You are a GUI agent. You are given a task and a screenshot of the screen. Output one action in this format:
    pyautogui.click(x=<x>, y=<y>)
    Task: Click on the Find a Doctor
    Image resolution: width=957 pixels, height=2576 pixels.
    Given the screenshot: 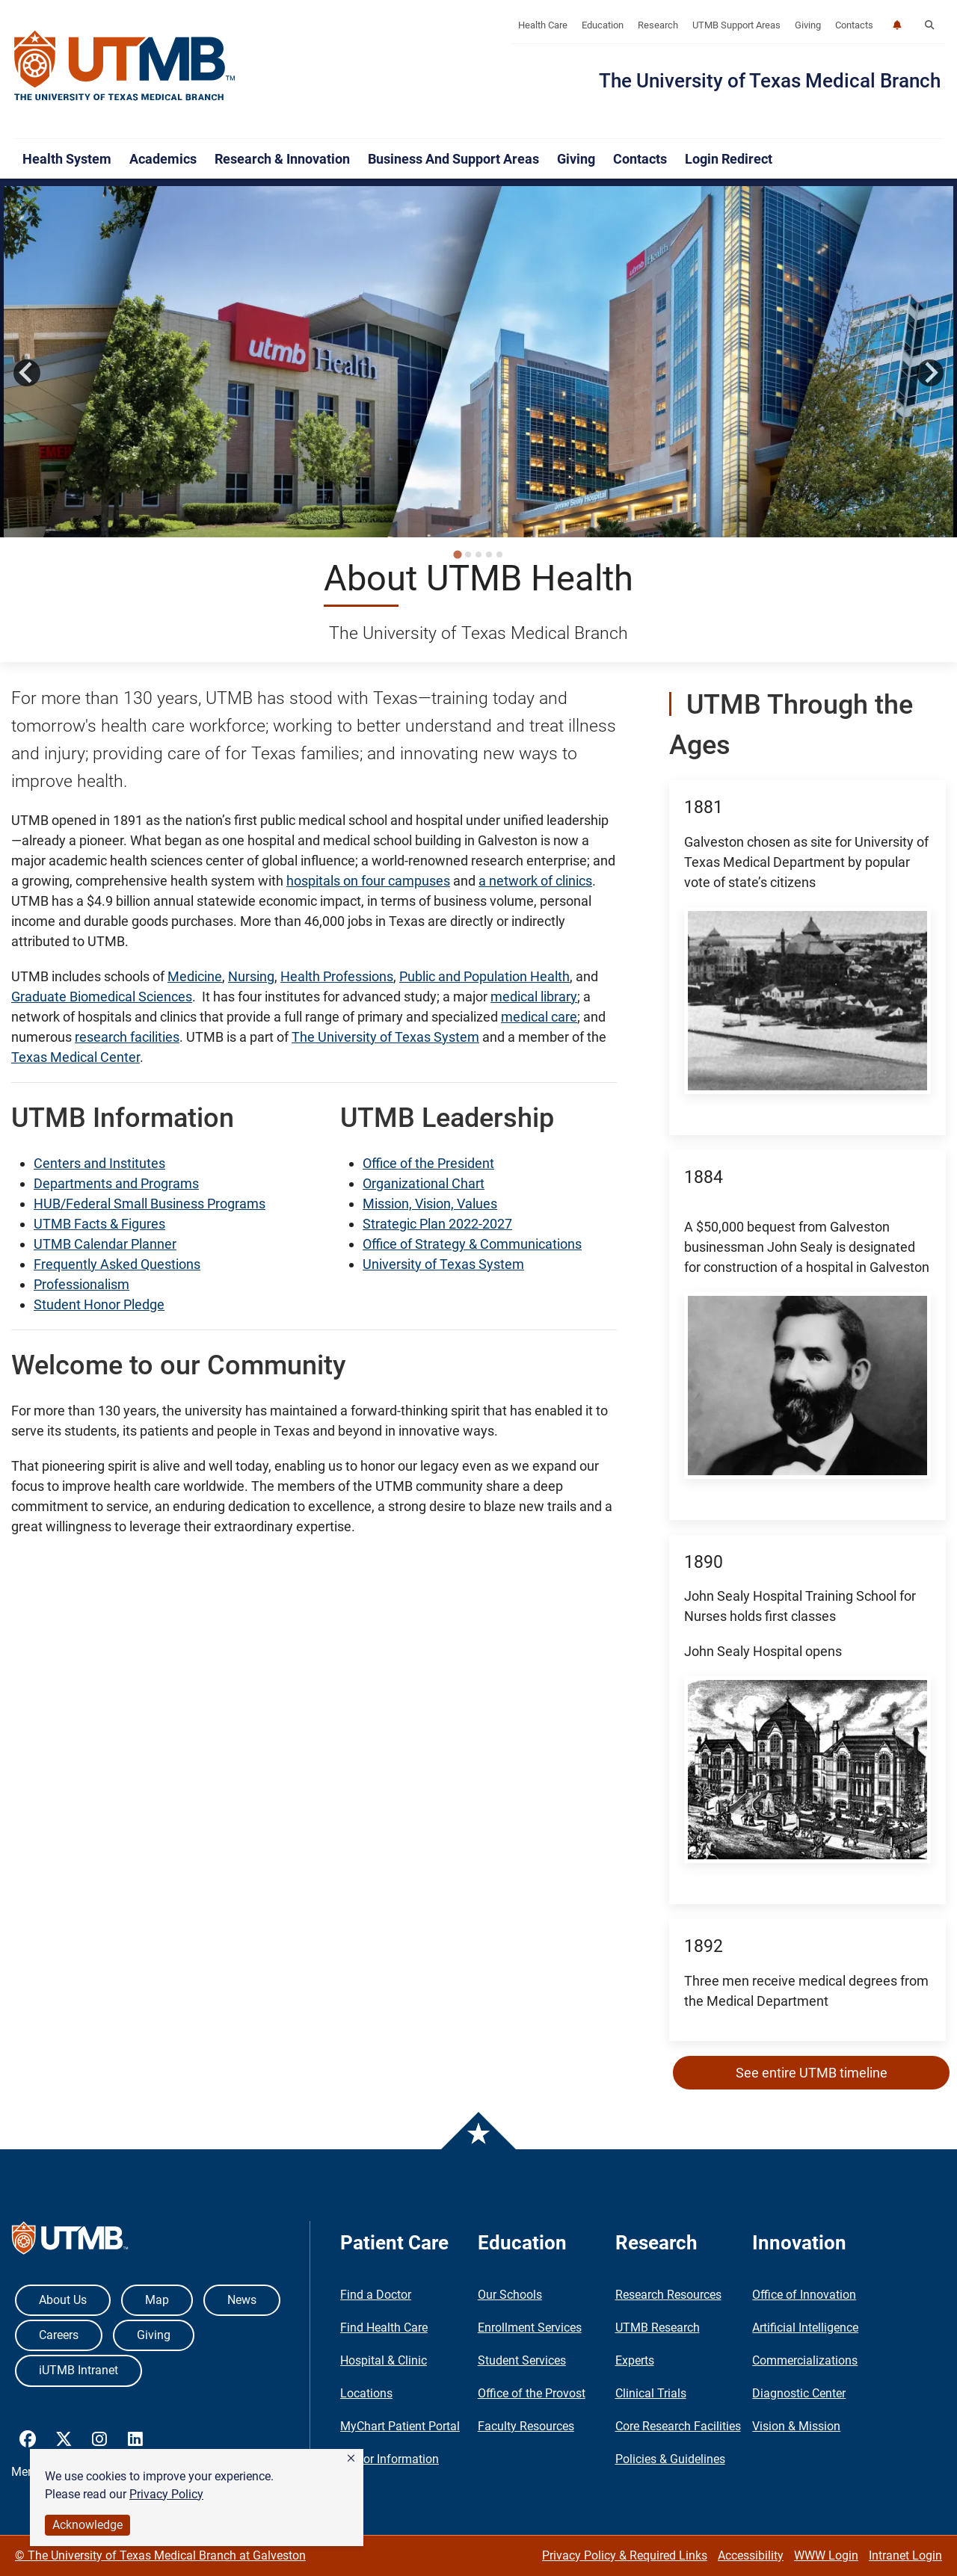 What is the action you would take?
    pyautogui.click(x=375, y=2295)
    